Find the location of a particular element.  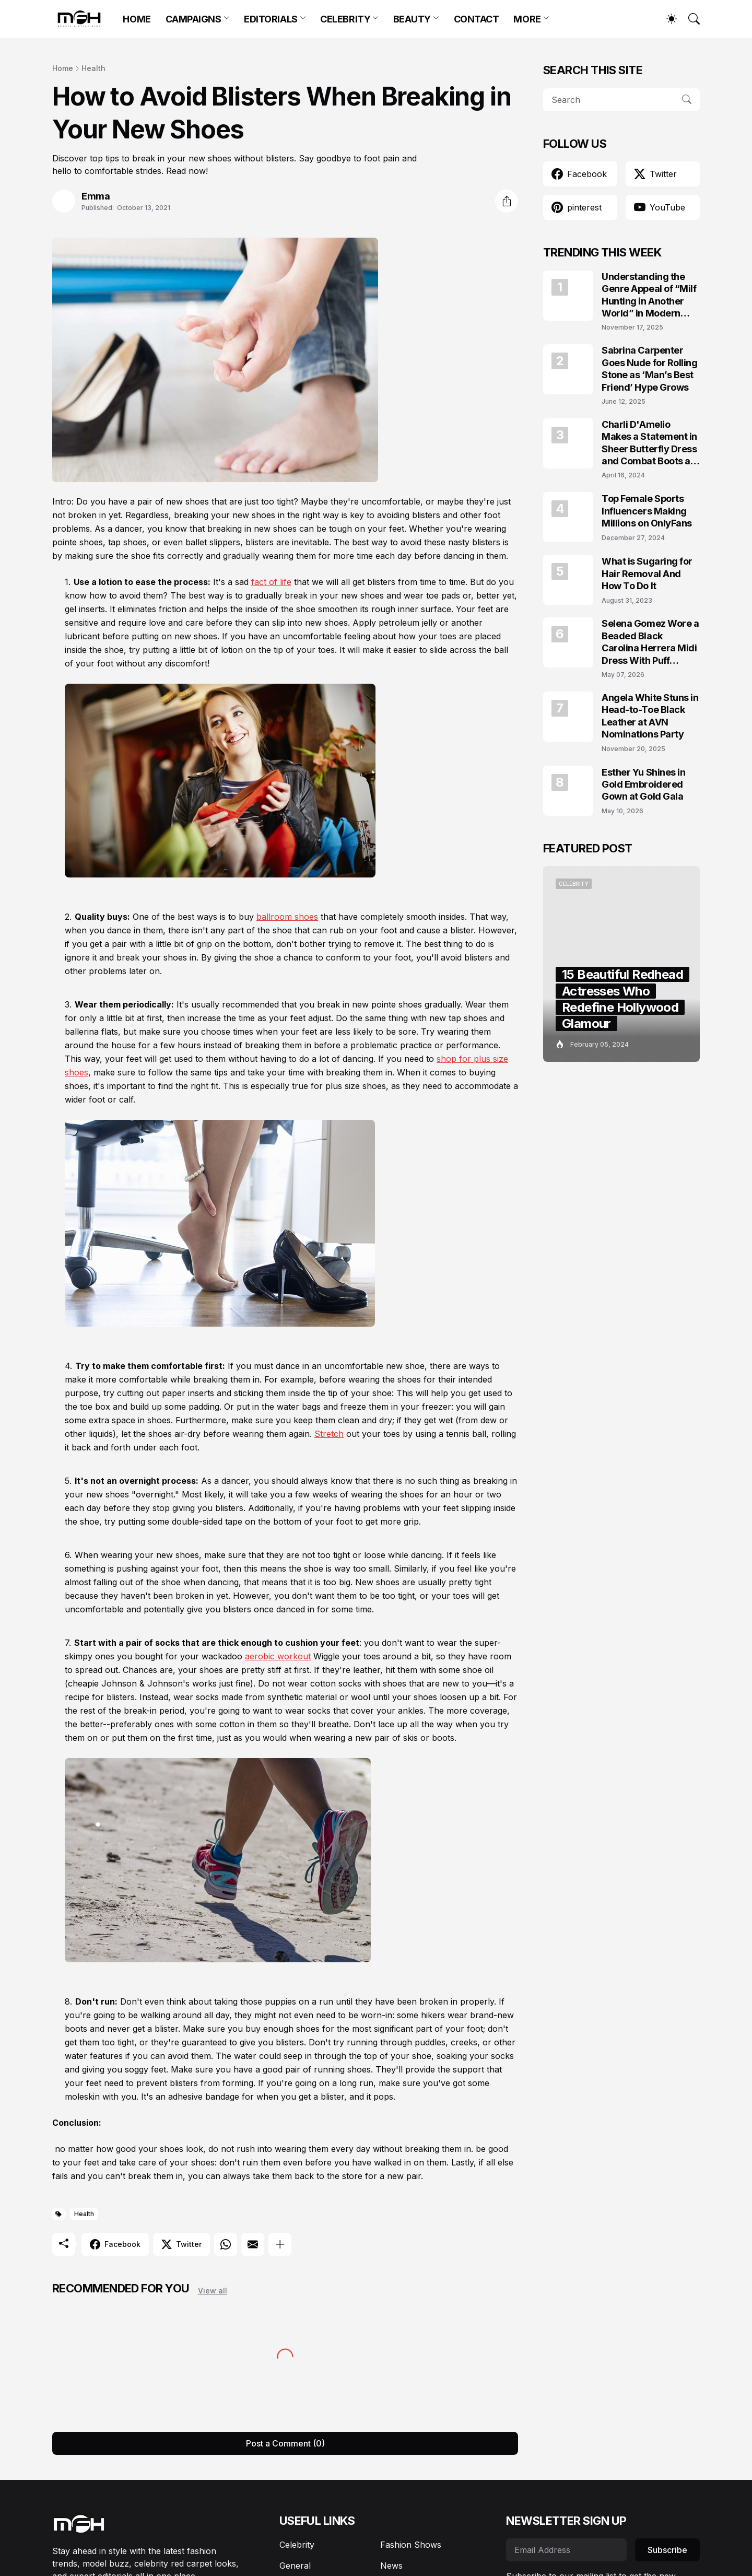

Charli D'Amelio Makes a Statement in Sheer Butterfly Dress and Combat Boots at Coachella 2024 is located at coordinates (649, 443).